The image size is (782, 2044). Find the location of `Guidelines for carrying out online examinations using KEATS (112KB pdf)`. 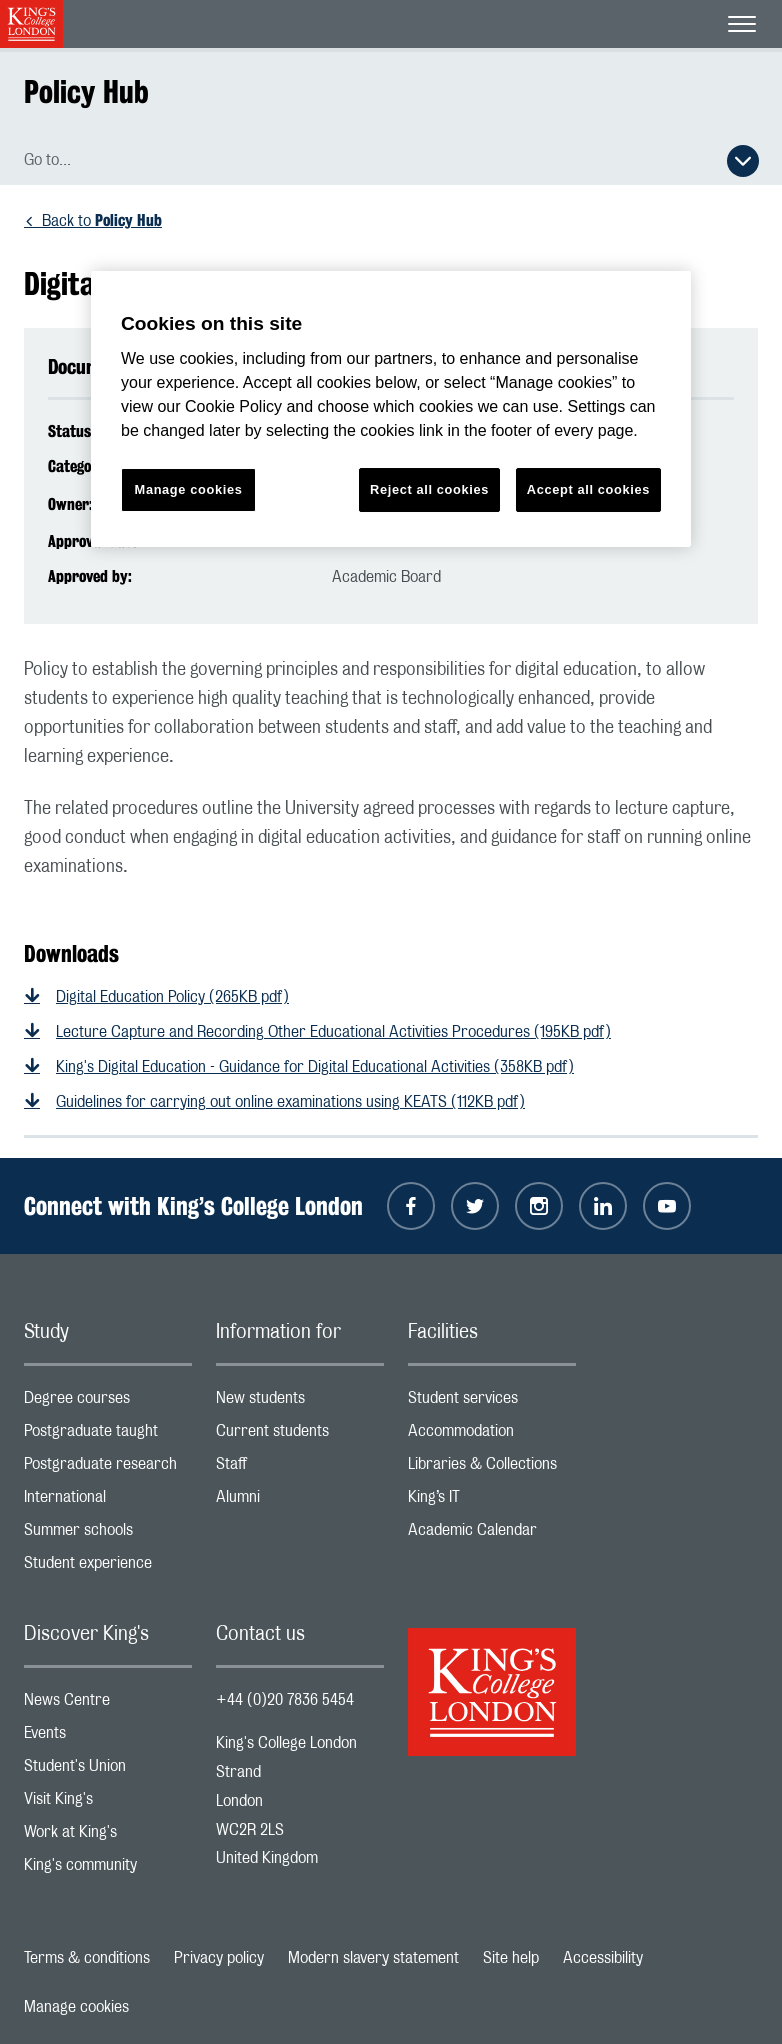

Guidelines for carrying out online examinations using KEATS (112KB pdf) is located at coordinates (290, 1102).